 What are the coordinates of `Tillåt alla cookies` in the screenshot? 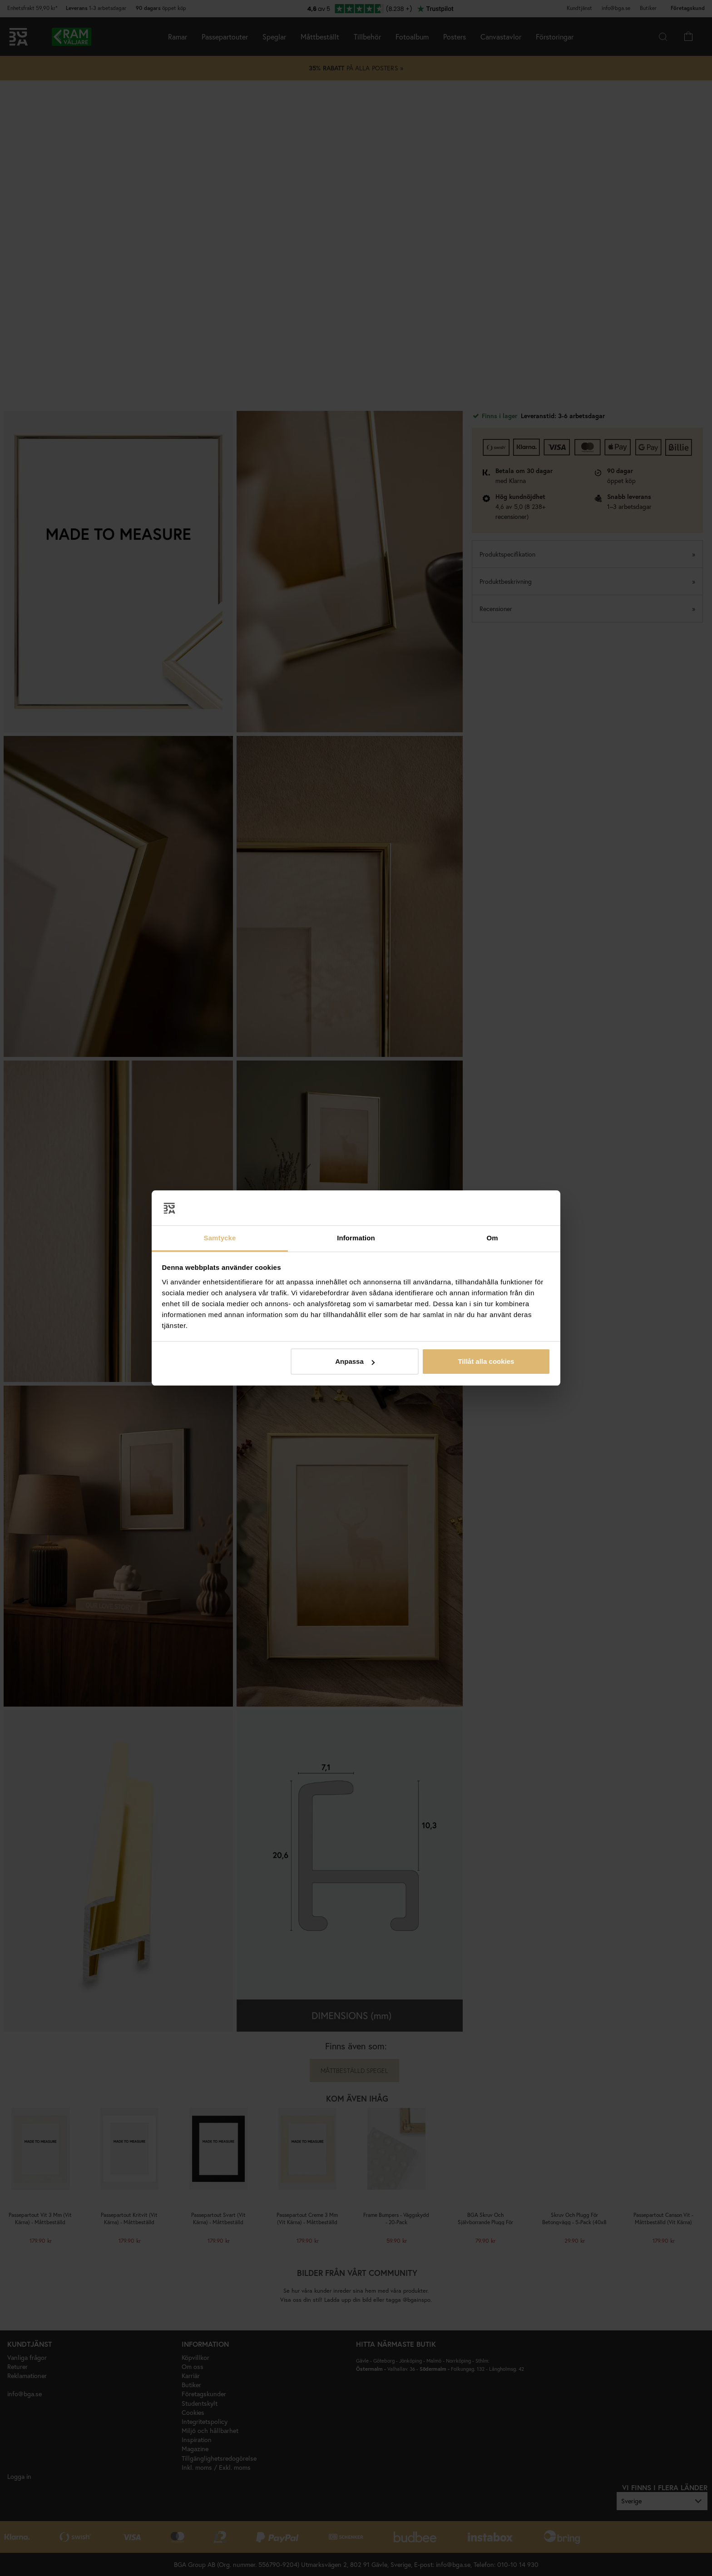 It's located at (486, 1361).